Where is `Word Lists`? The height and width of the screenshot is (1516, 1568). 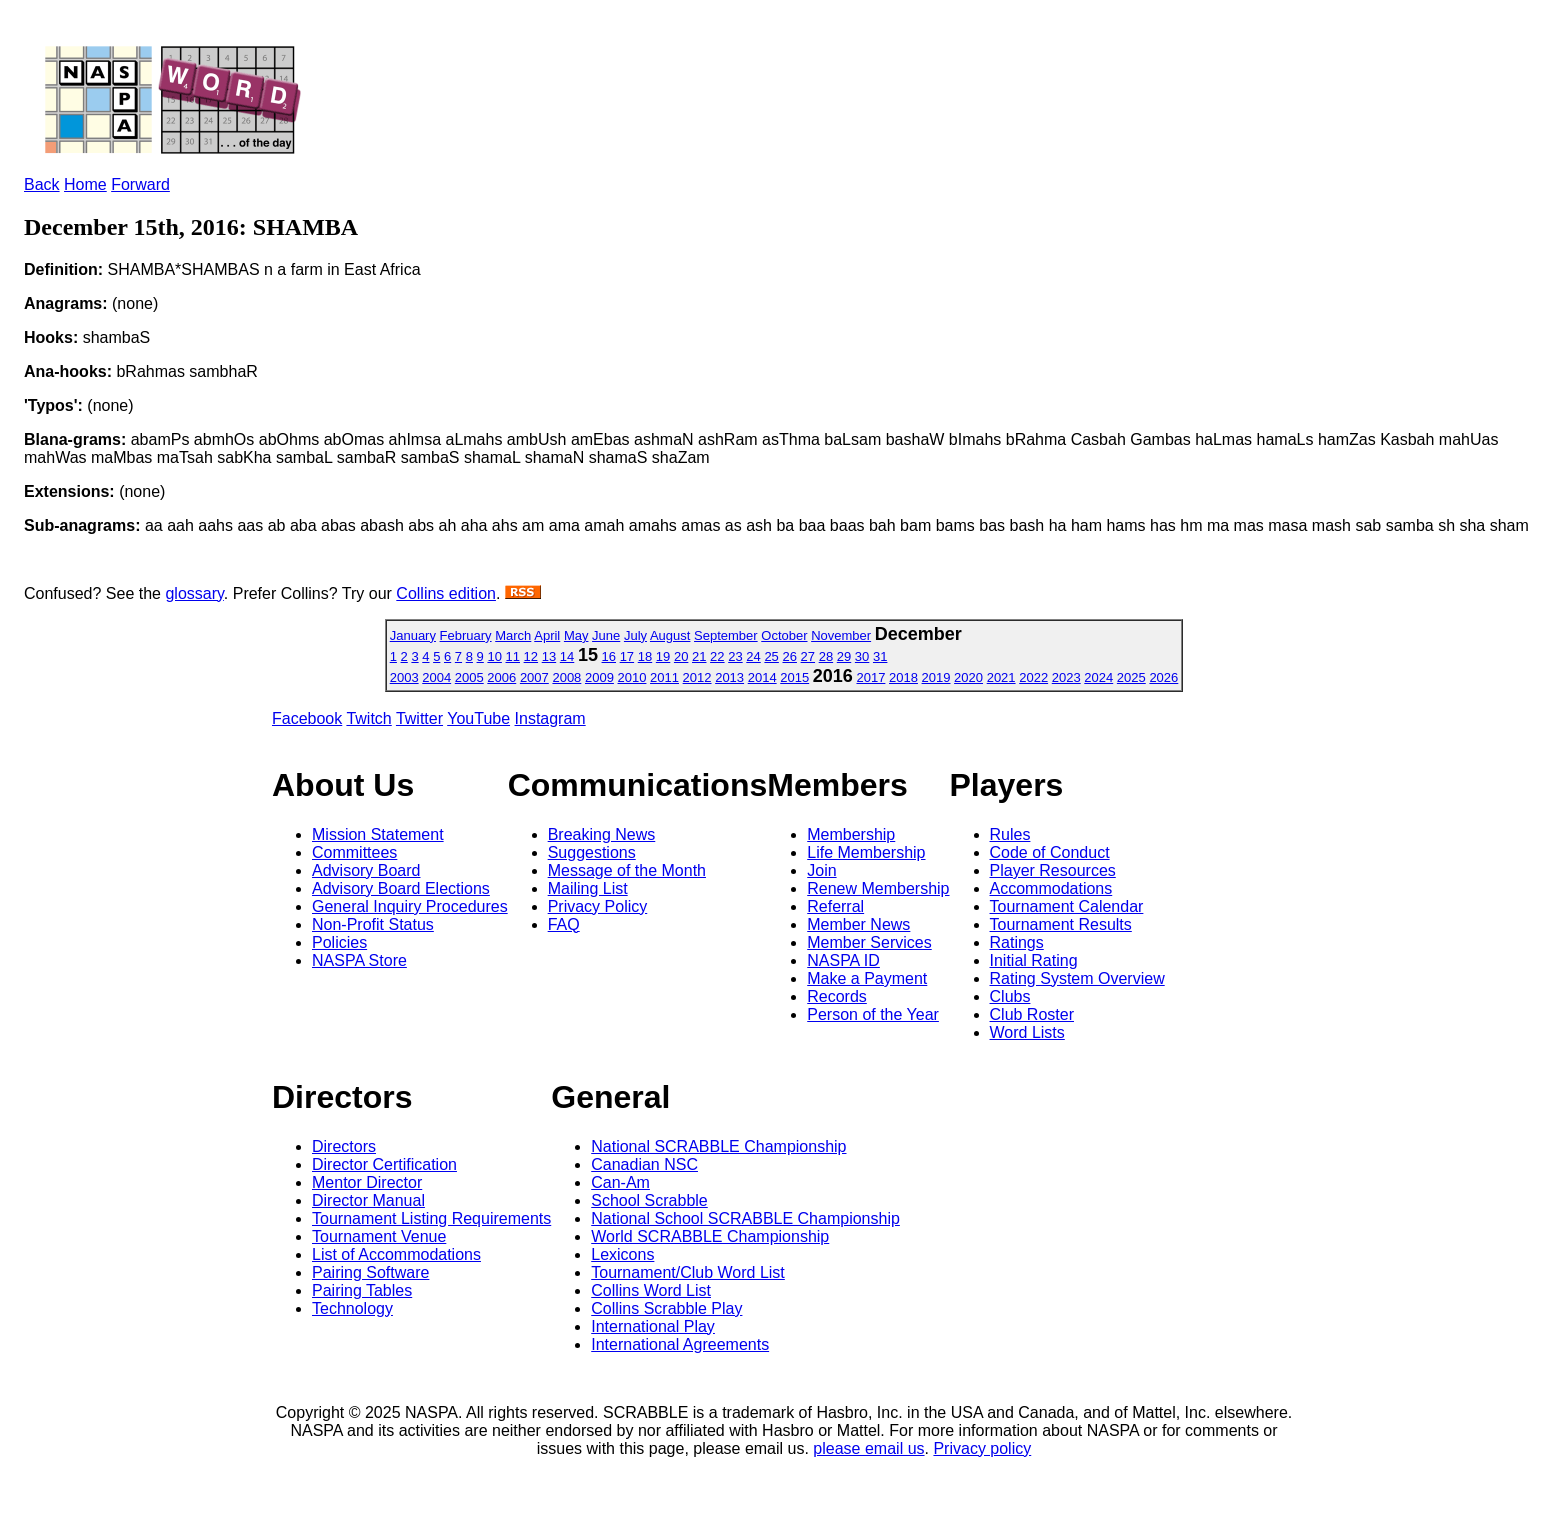 Word Lists is located at coordinates (1027, 1032).